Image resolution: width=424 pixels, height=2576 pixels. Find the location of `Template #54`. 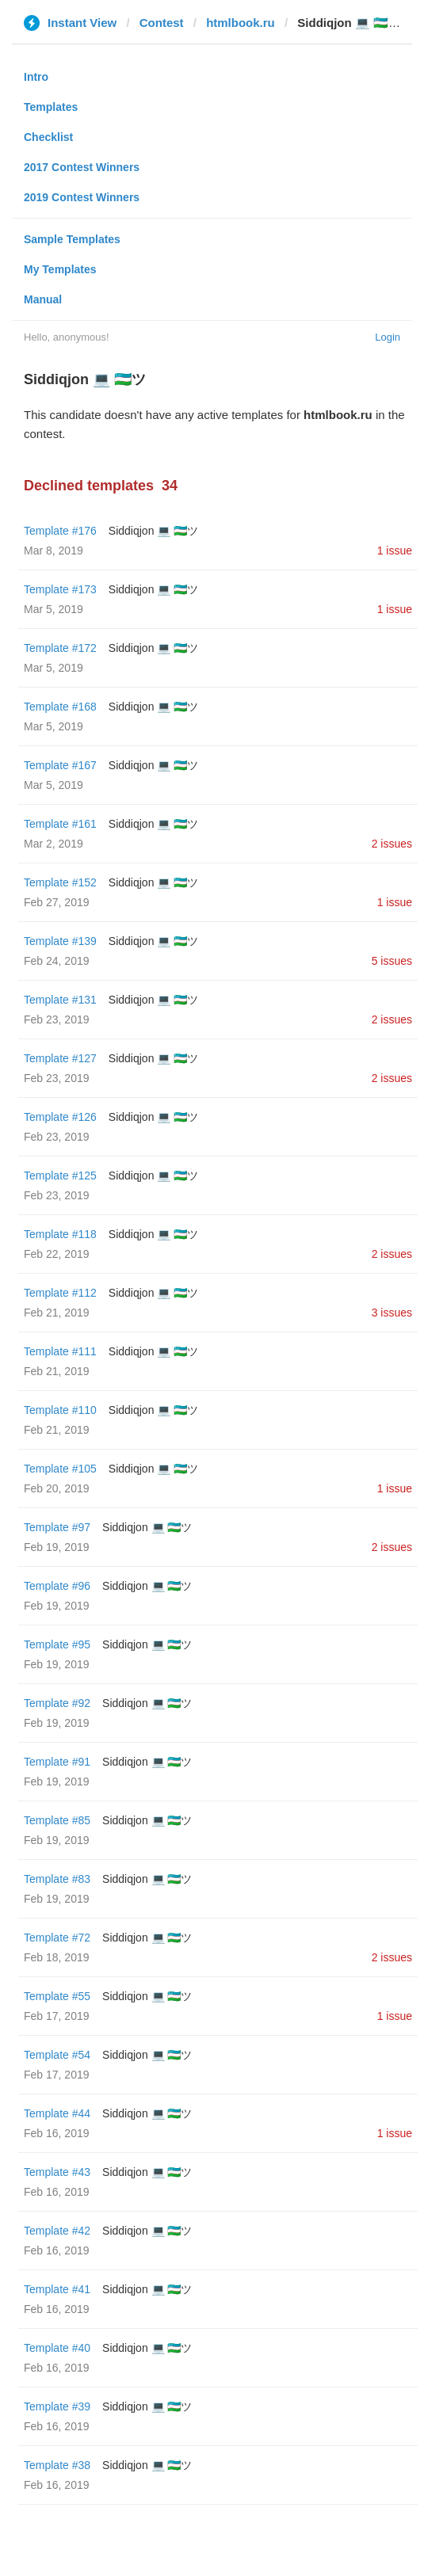

Template #54 is located at coordinates (57, 2054).